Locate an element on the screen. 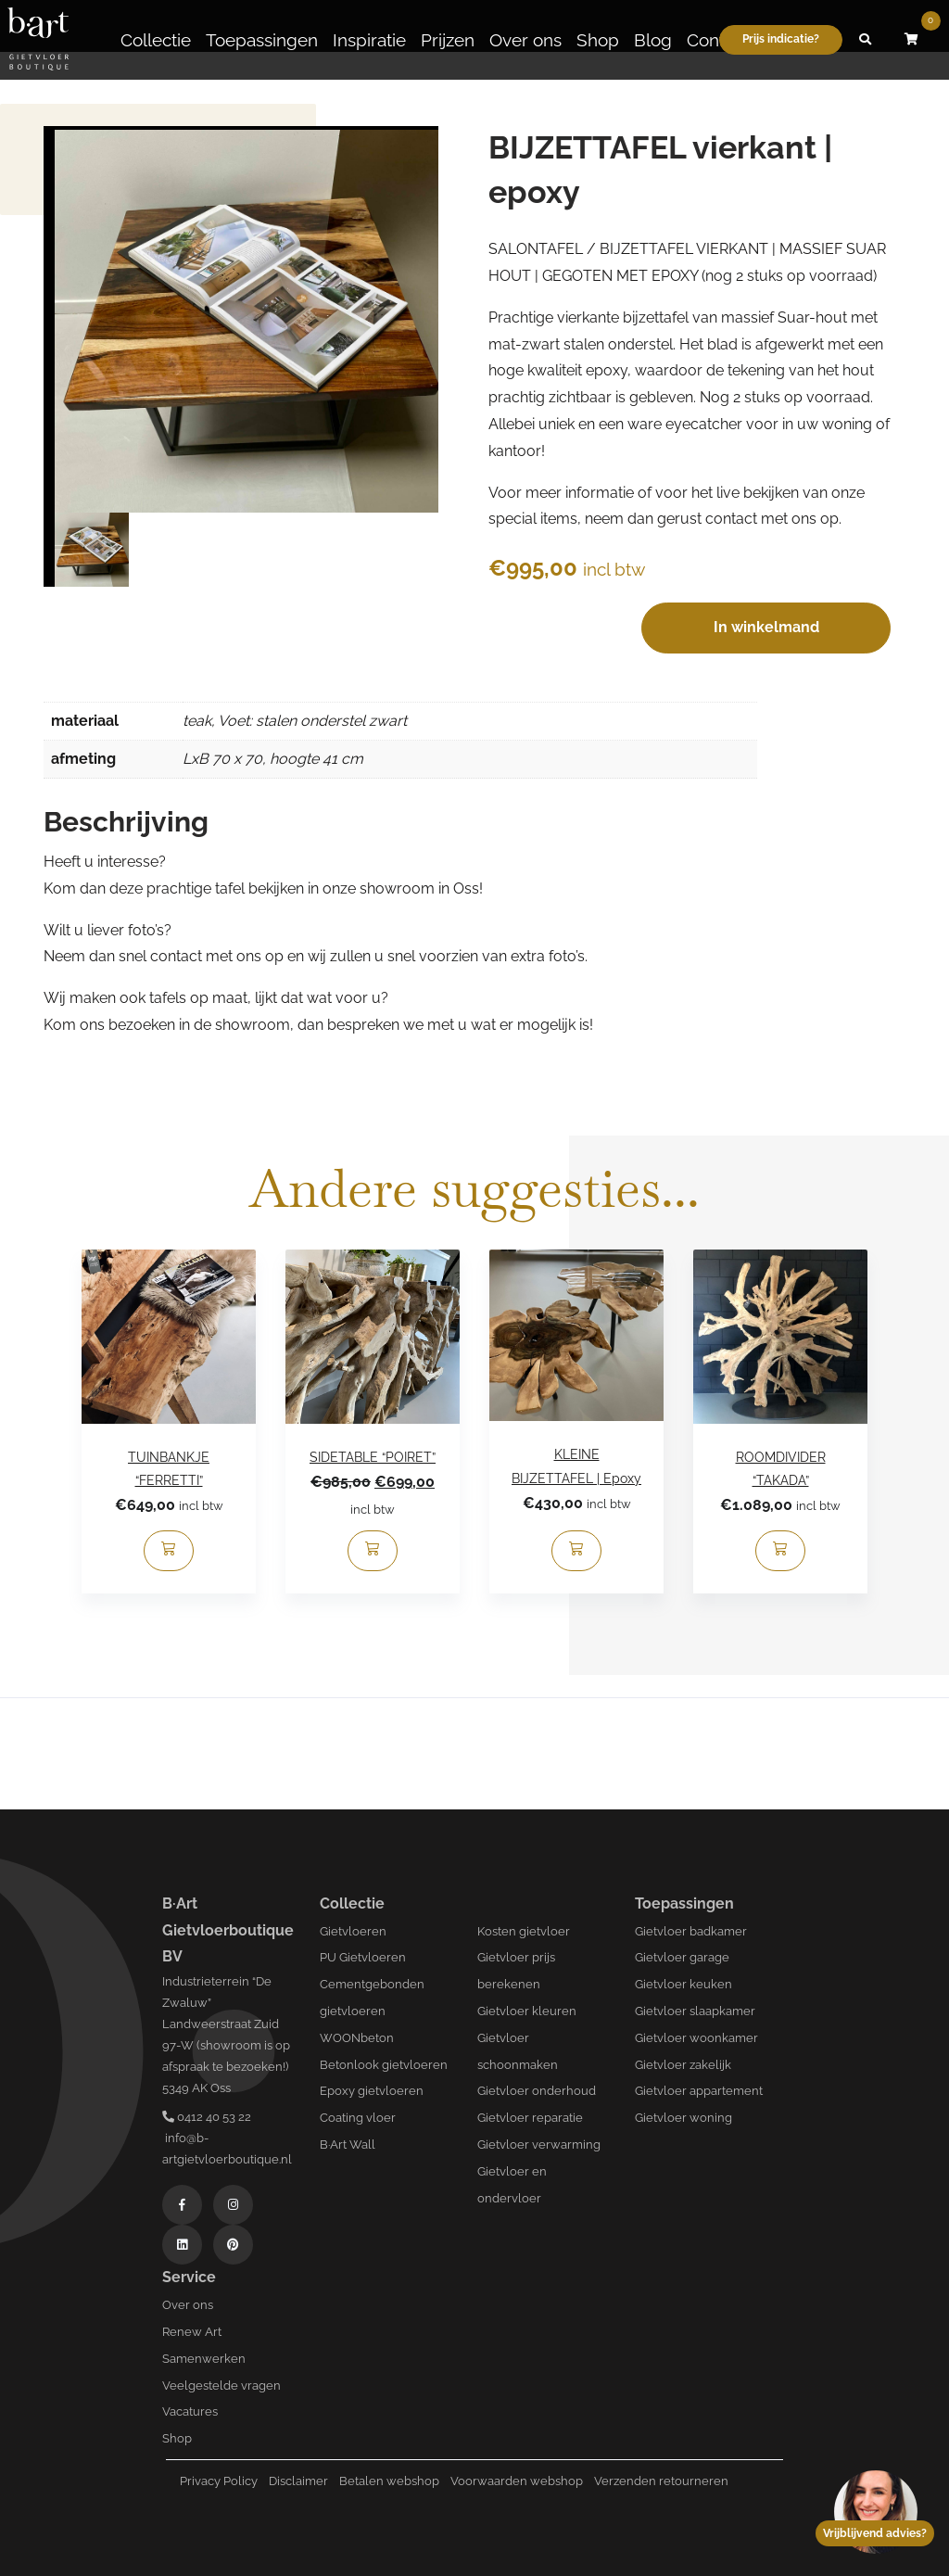  Gietvloer woonkamer is located at coordinates (696, 2038).